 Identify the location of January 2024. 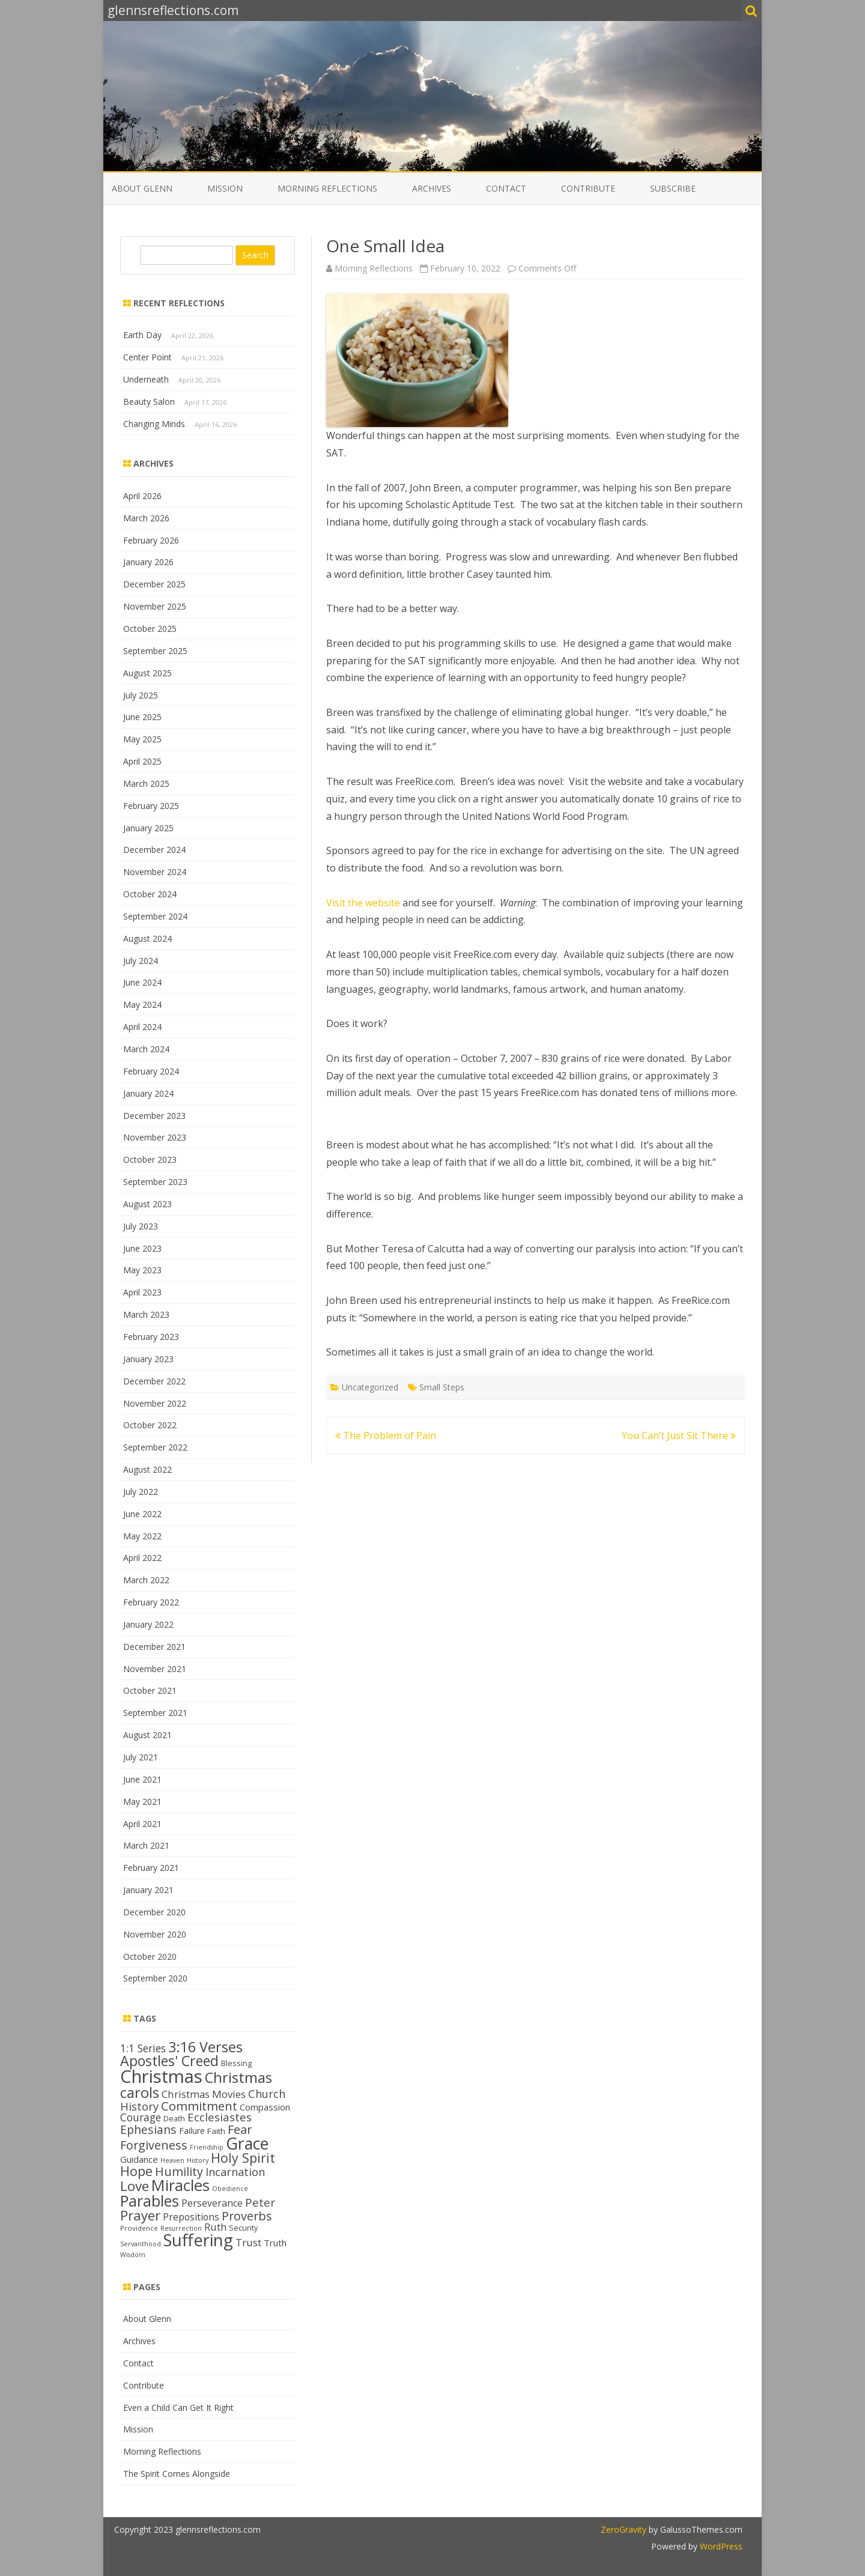
(148, 1093).